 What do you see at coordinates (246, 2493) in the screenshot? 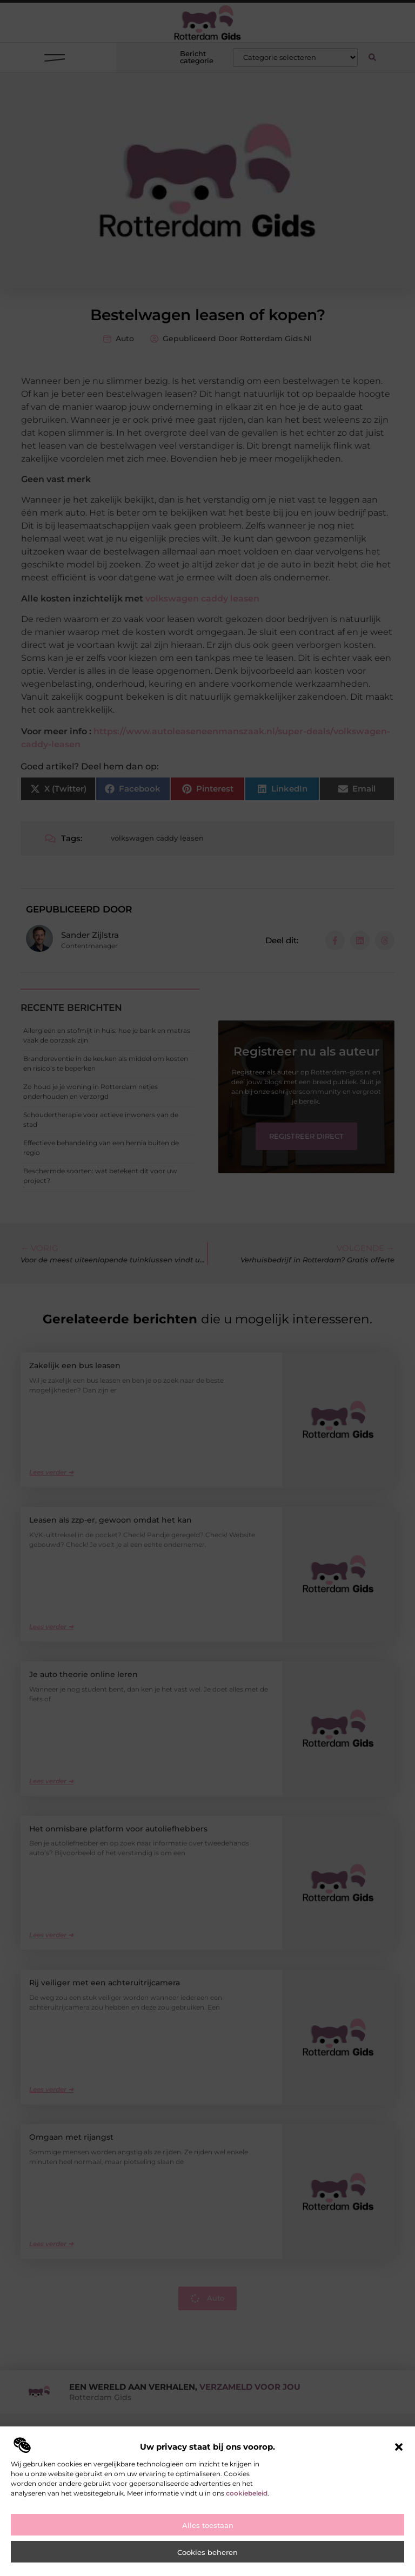
I see `cookiebeleid` at bounding box center [246, 2493].